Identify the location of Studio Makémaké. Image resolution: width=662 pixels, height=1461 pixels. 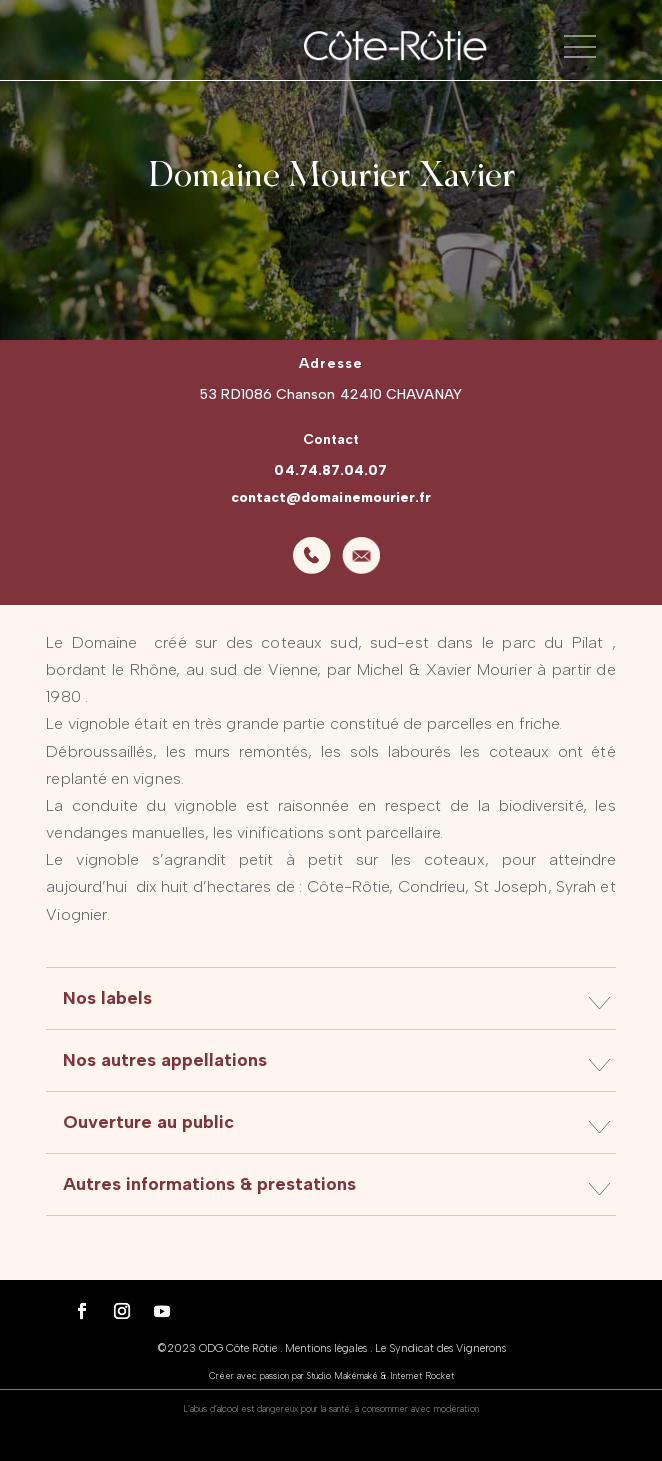
(342, 1375).